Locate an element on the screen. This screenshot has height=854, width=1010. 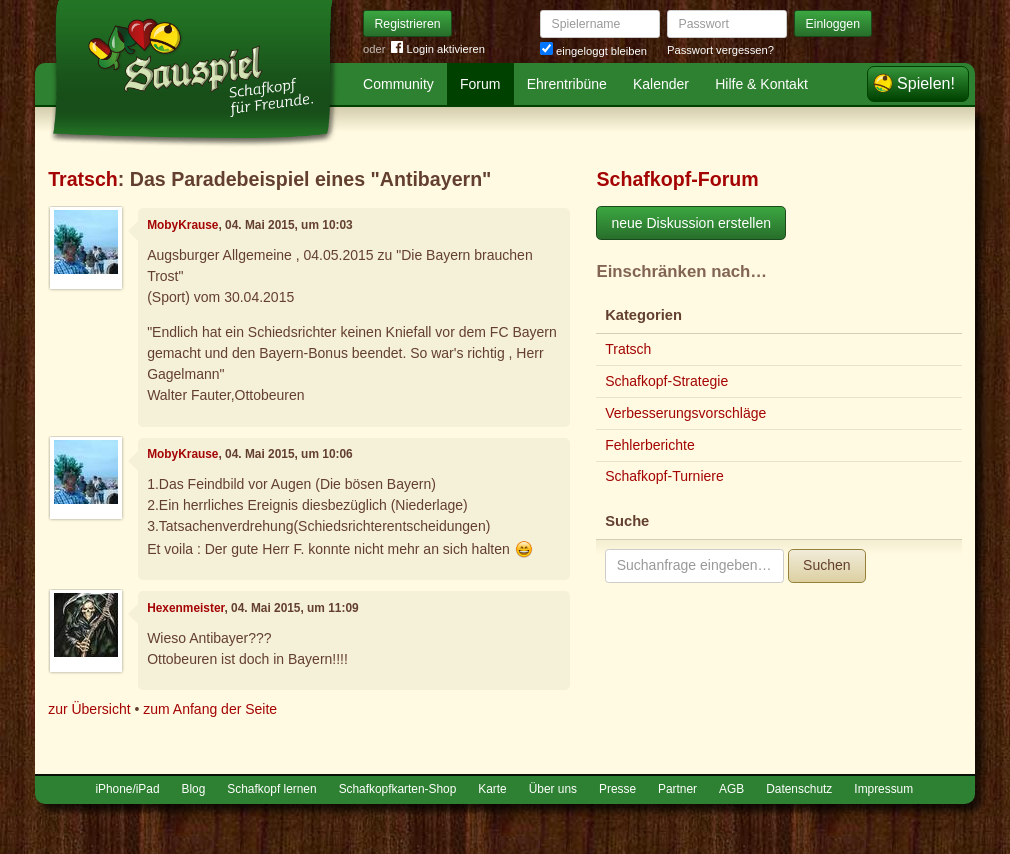
Login aktivieren is located at coordinates (438, 49).